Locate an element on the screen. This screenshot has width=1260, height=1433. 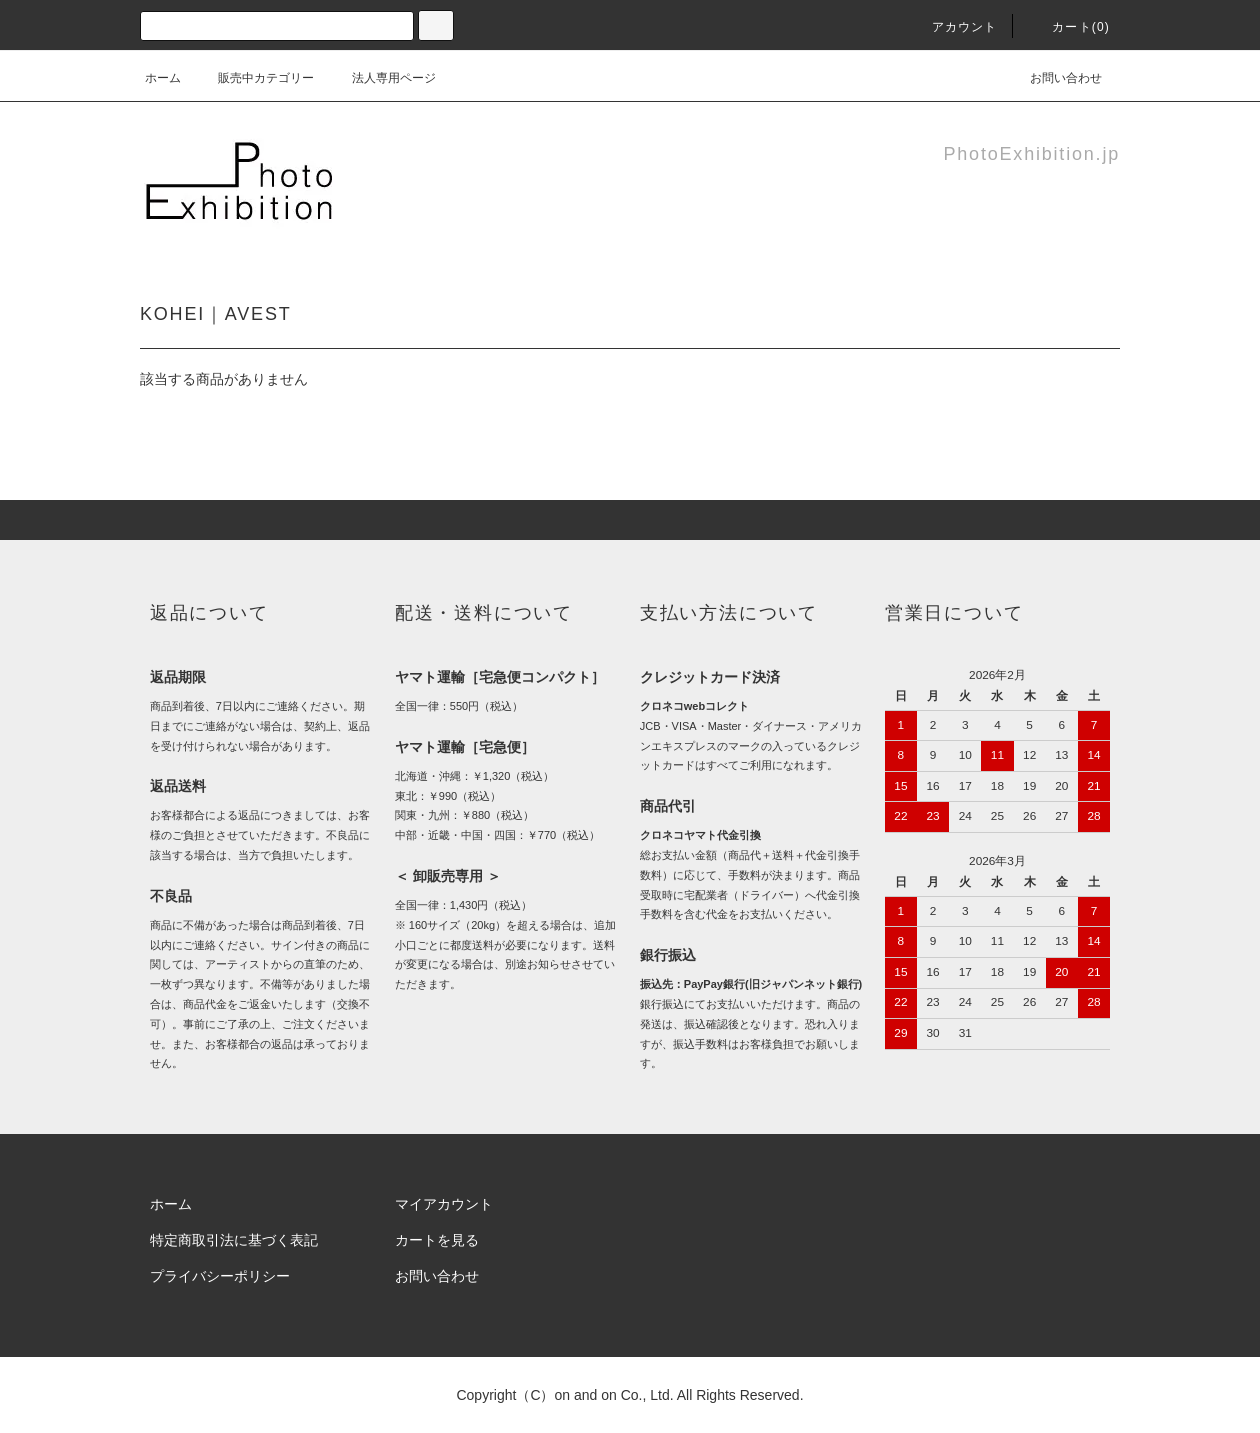
アカウント is located at coordinates (953, 27).